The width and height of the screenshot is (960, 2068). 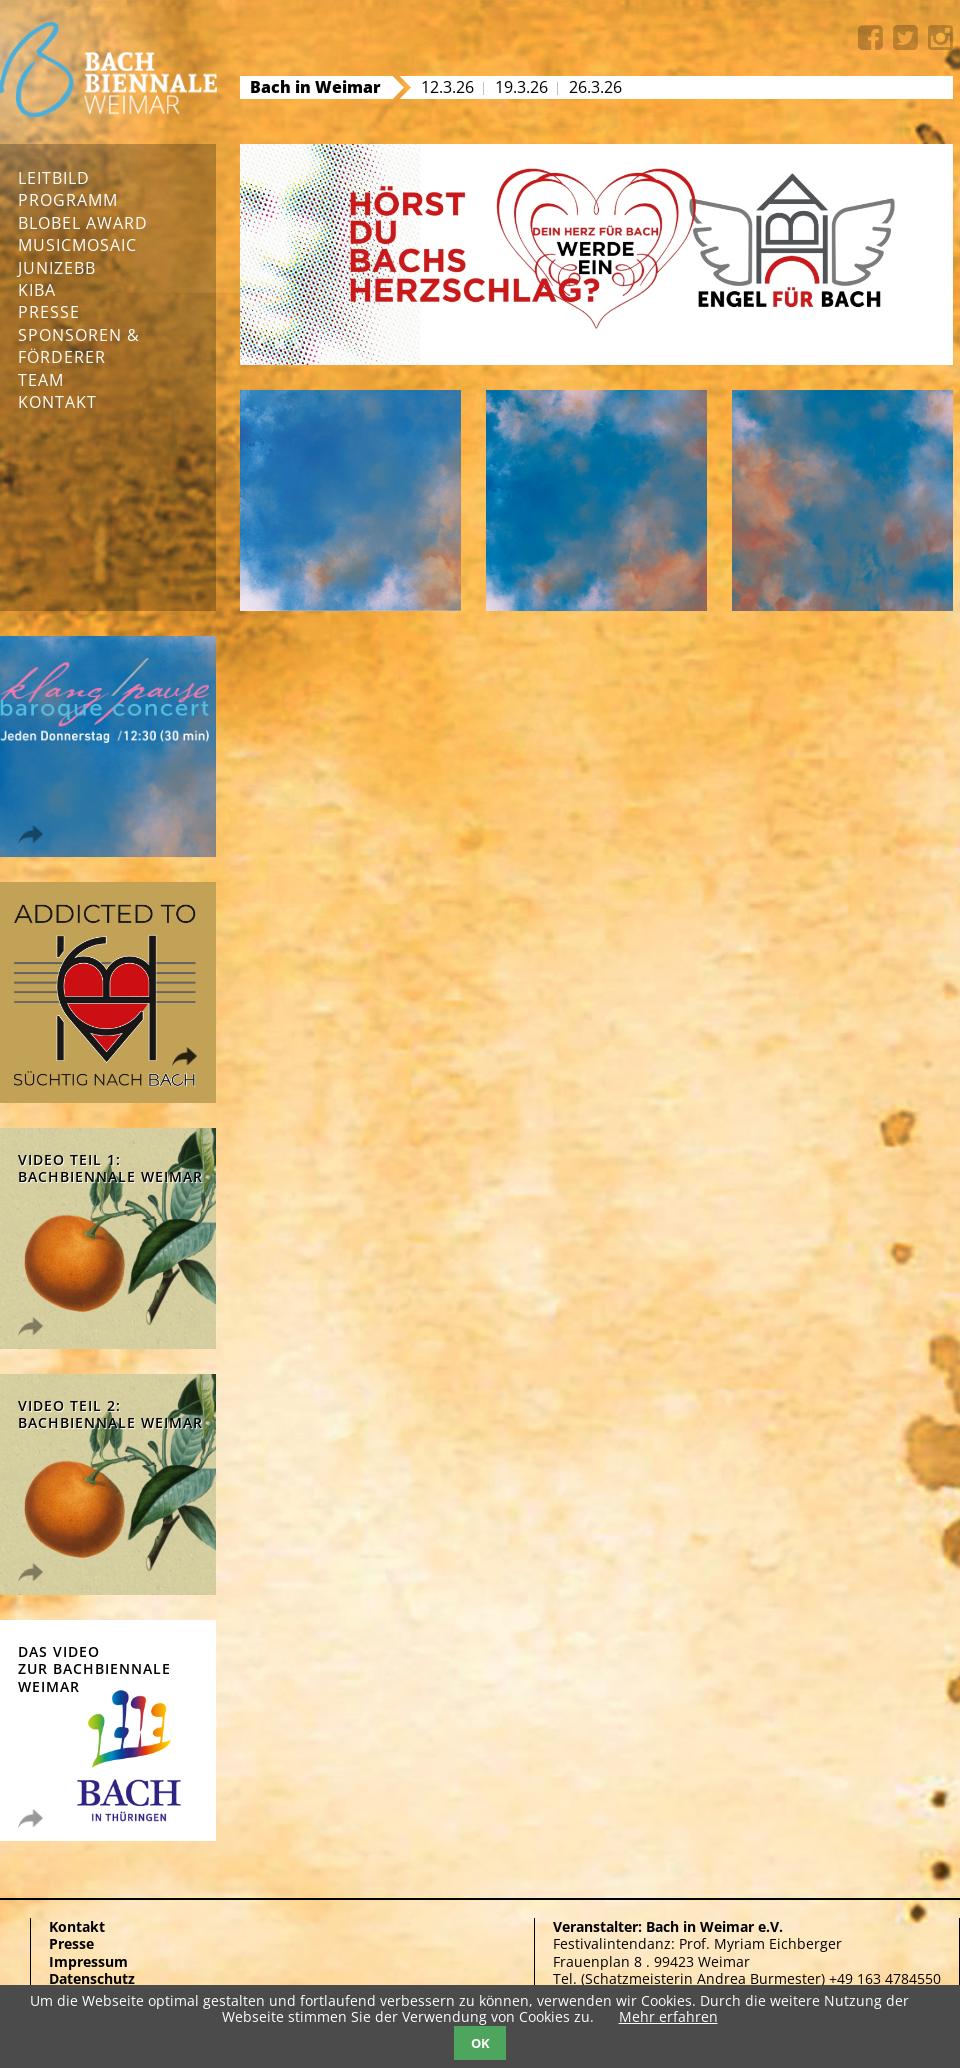 What do you see at coordinates (54, 178) in the screenshot?
I see `Leitbild [menuitem]` at bounding box center [54, 178].